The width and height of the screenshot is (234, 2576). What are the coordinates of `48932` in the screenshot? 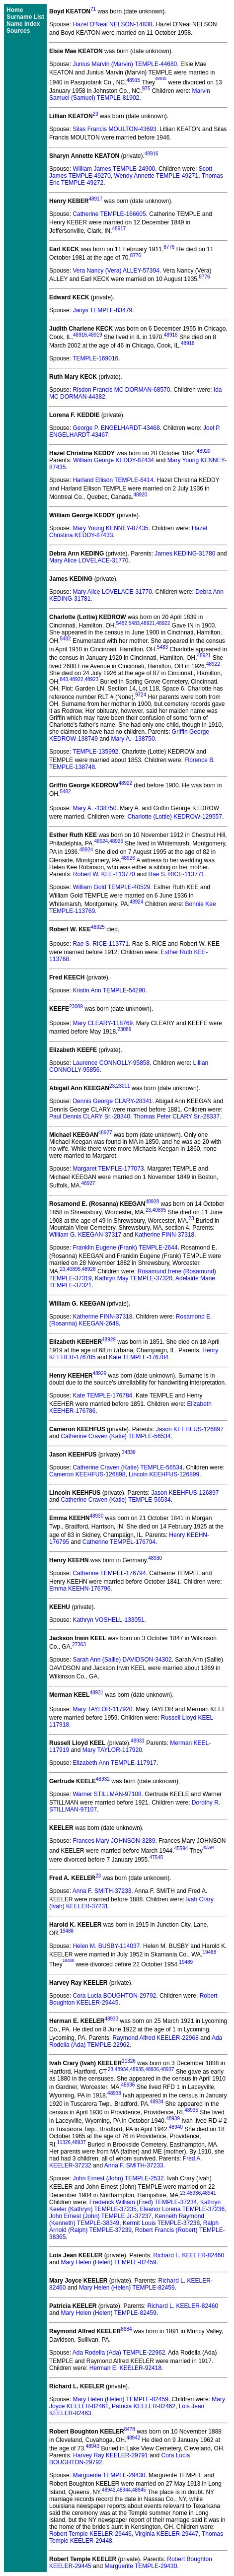 It's located at (103, 1779).